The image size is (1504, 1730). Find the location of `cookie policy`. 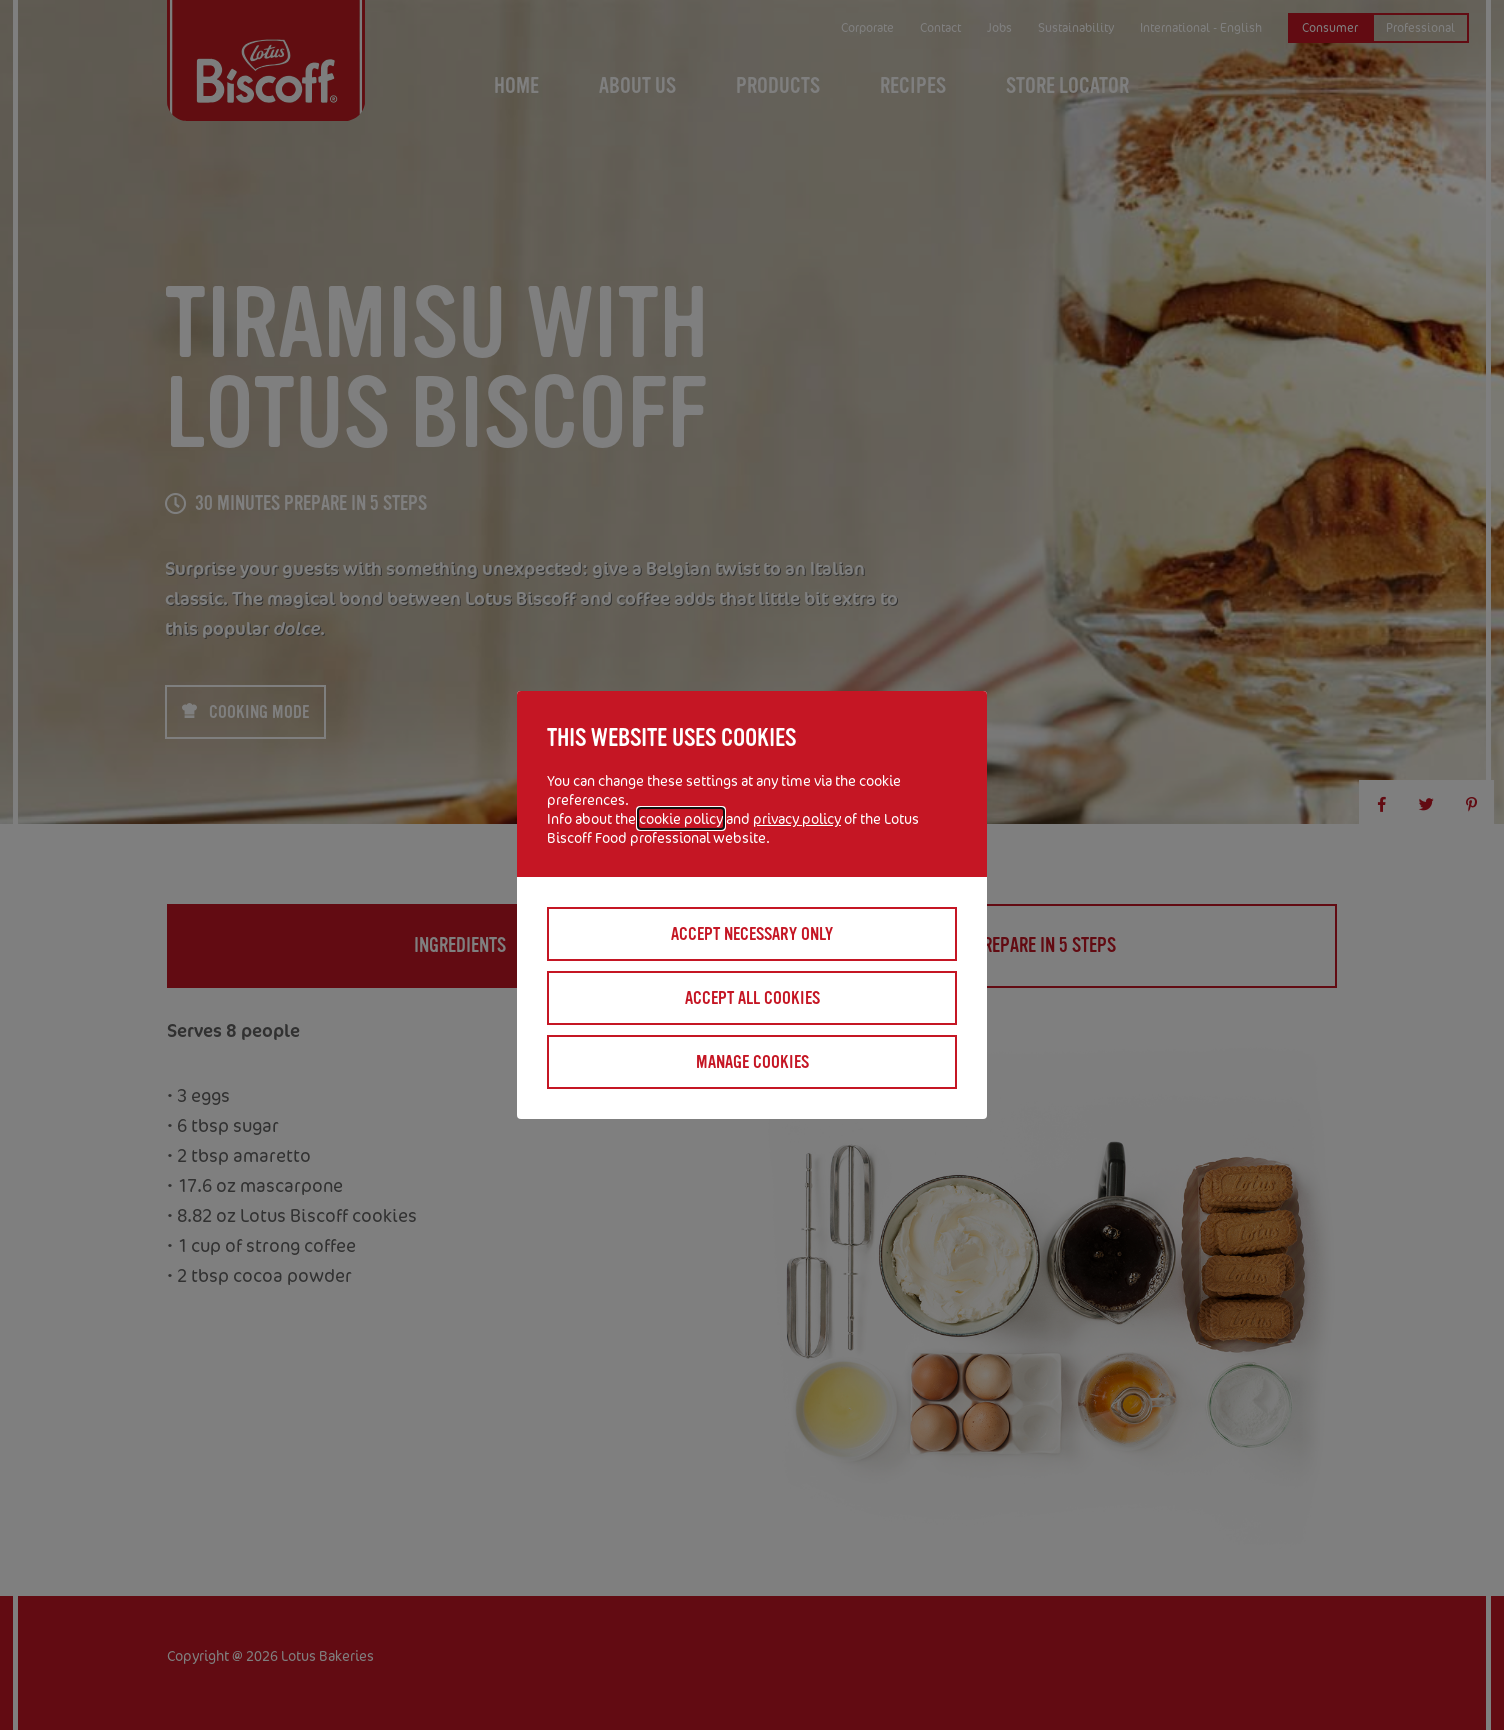

cookie policy is located at coordinates (681, 818).